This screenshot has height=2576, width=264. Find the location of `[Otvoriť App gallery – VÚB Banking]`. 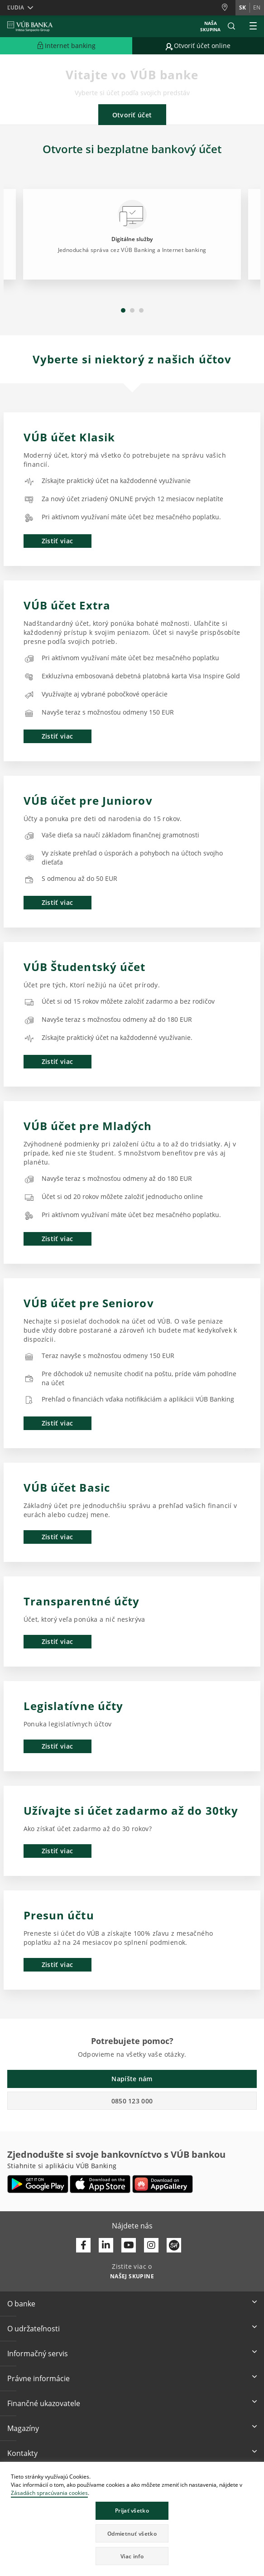

[Otvoriť App gallery – VÚB Banking] is located at coordinates (162, 2184).